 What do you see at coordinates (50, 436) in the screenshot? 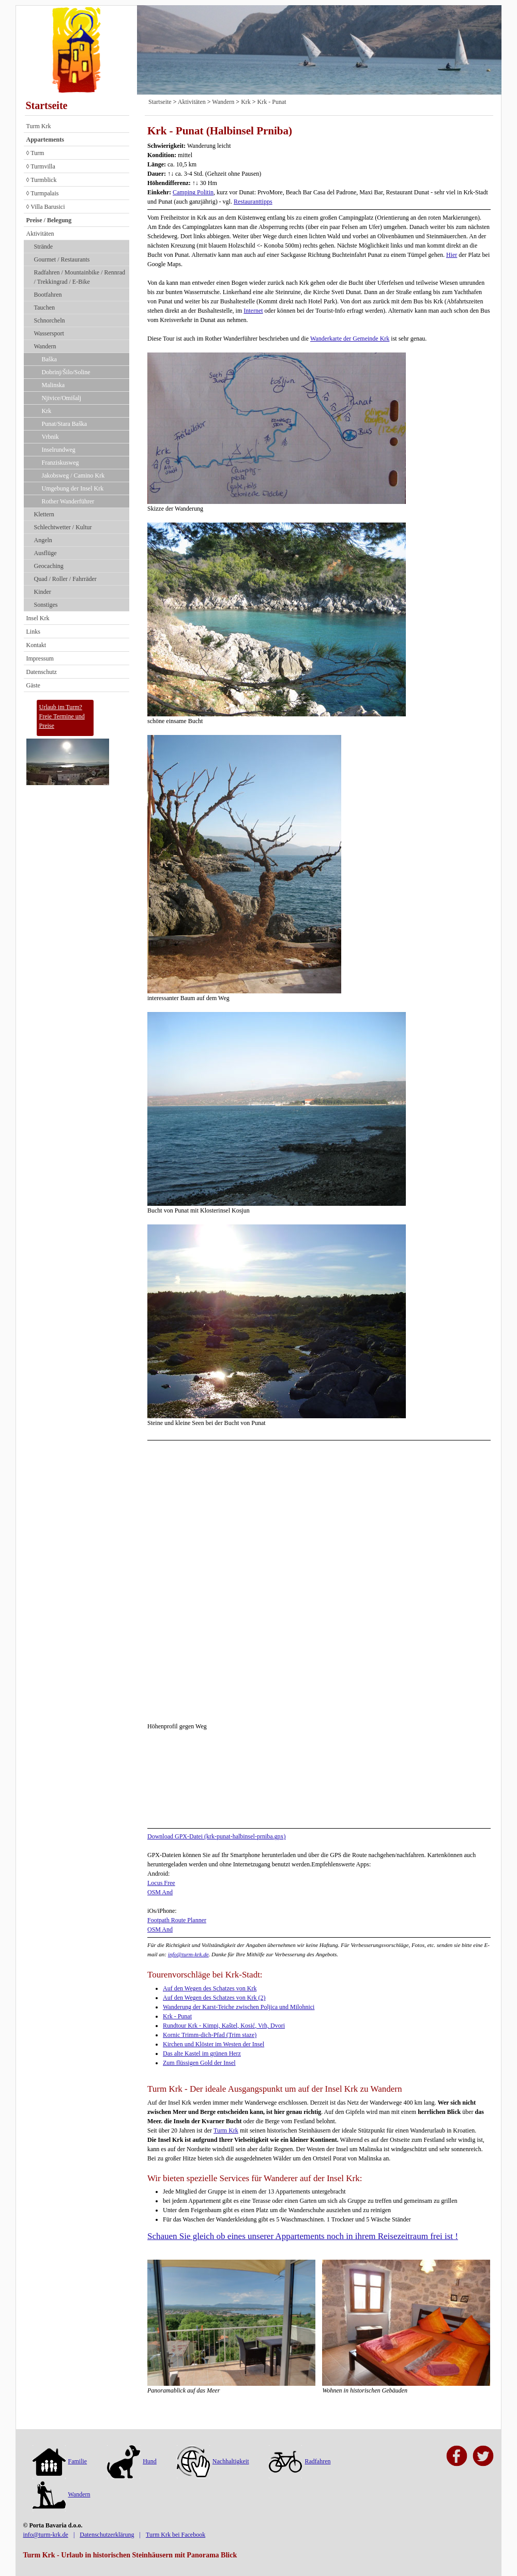
I see `Vrbnik` at bounding box center [50, 436].